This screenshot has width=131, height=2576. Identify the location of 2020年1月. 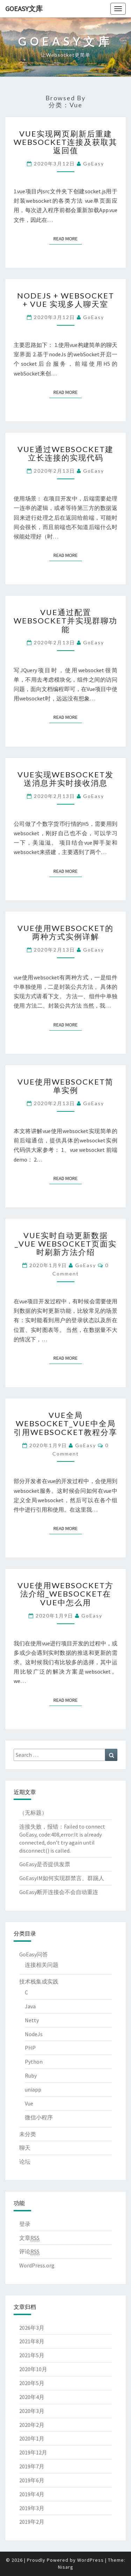
(31, 2438).